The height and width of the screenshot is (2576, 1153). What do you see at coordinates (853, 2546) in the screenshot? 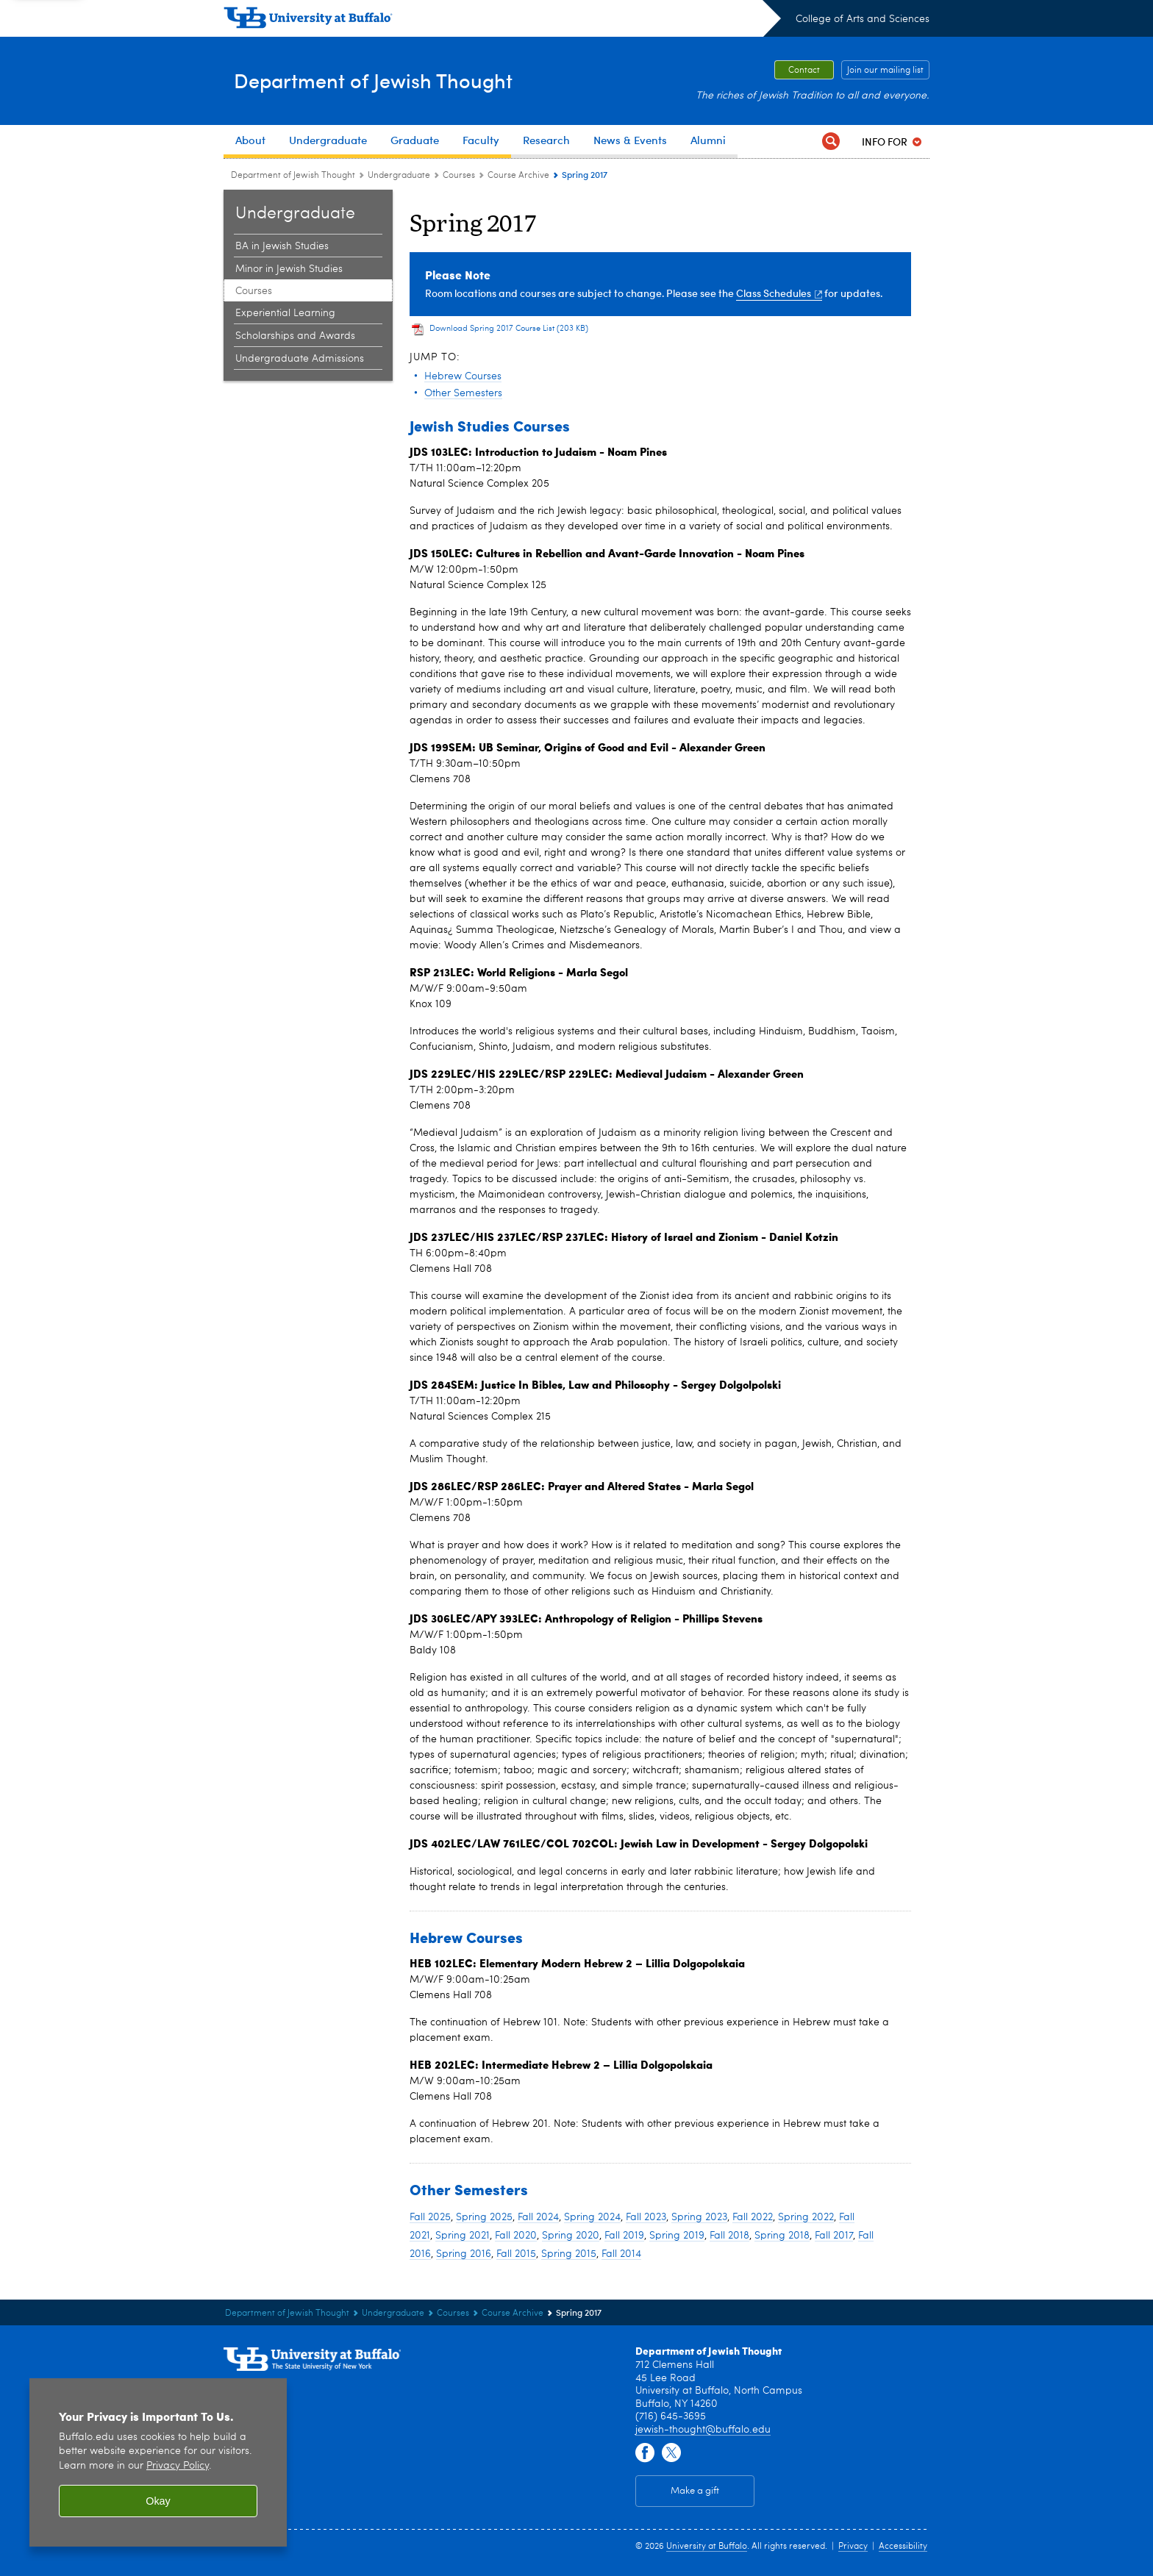
I see `Privacy` at bounding box center [853, 2546].